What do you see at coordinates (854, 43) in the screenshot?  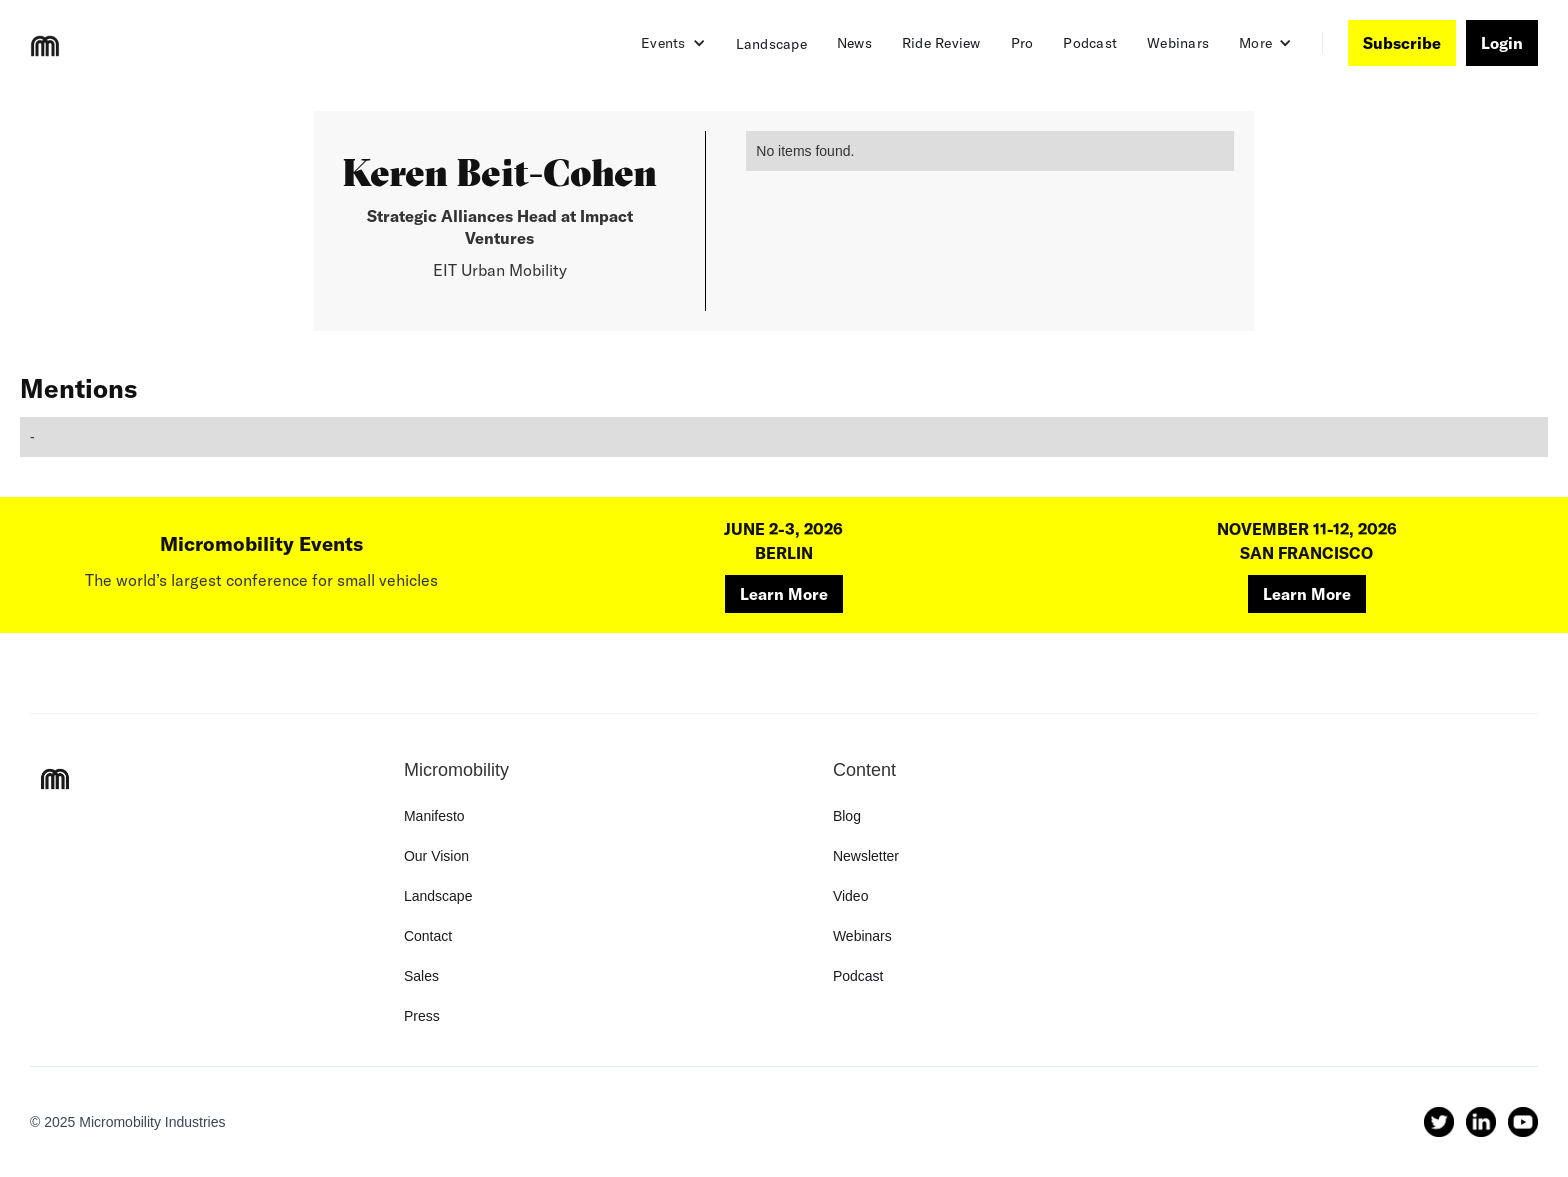 I see `News` at bounding box center [854, 43].